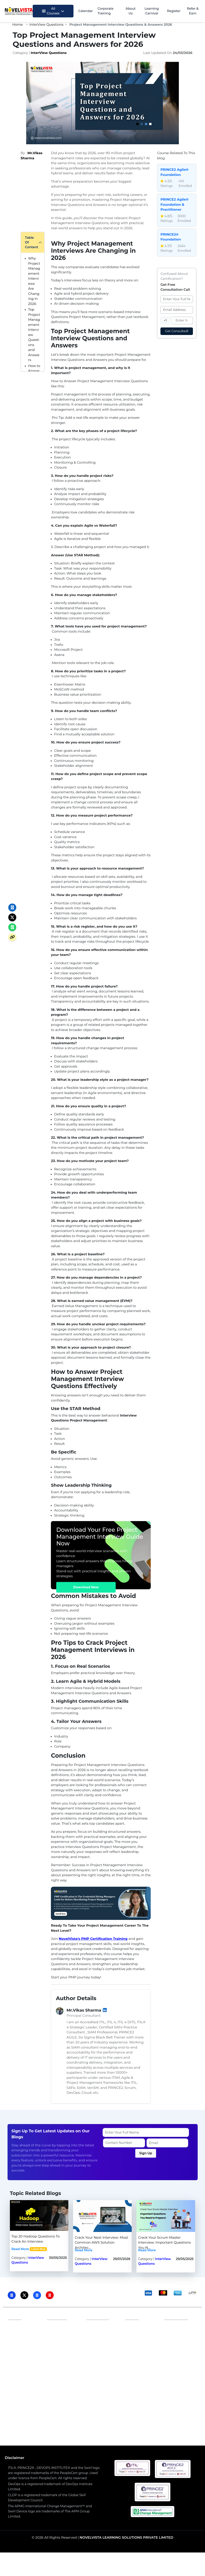  I want to click on Corporate Training, so click(105, 11).